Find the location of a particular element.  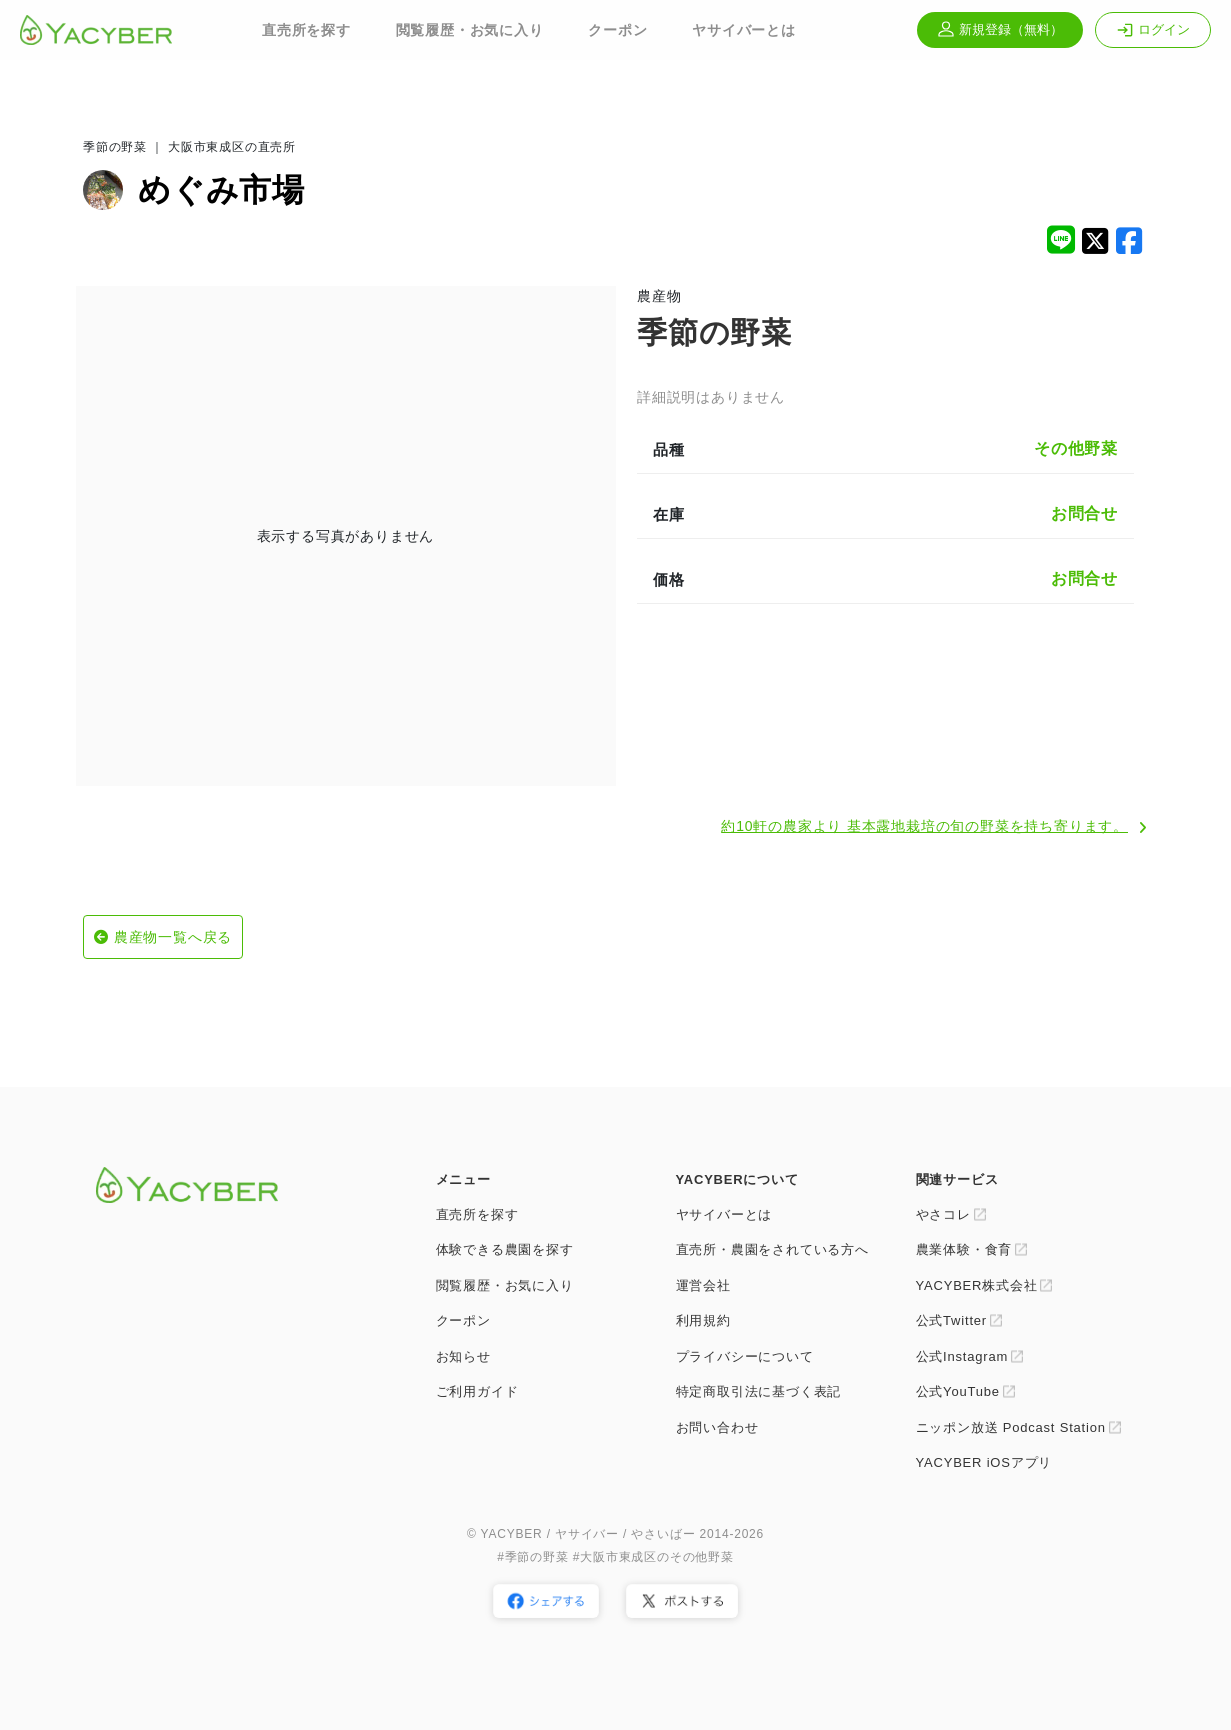

お問い合わせ is located at coordinates (717, 1427).